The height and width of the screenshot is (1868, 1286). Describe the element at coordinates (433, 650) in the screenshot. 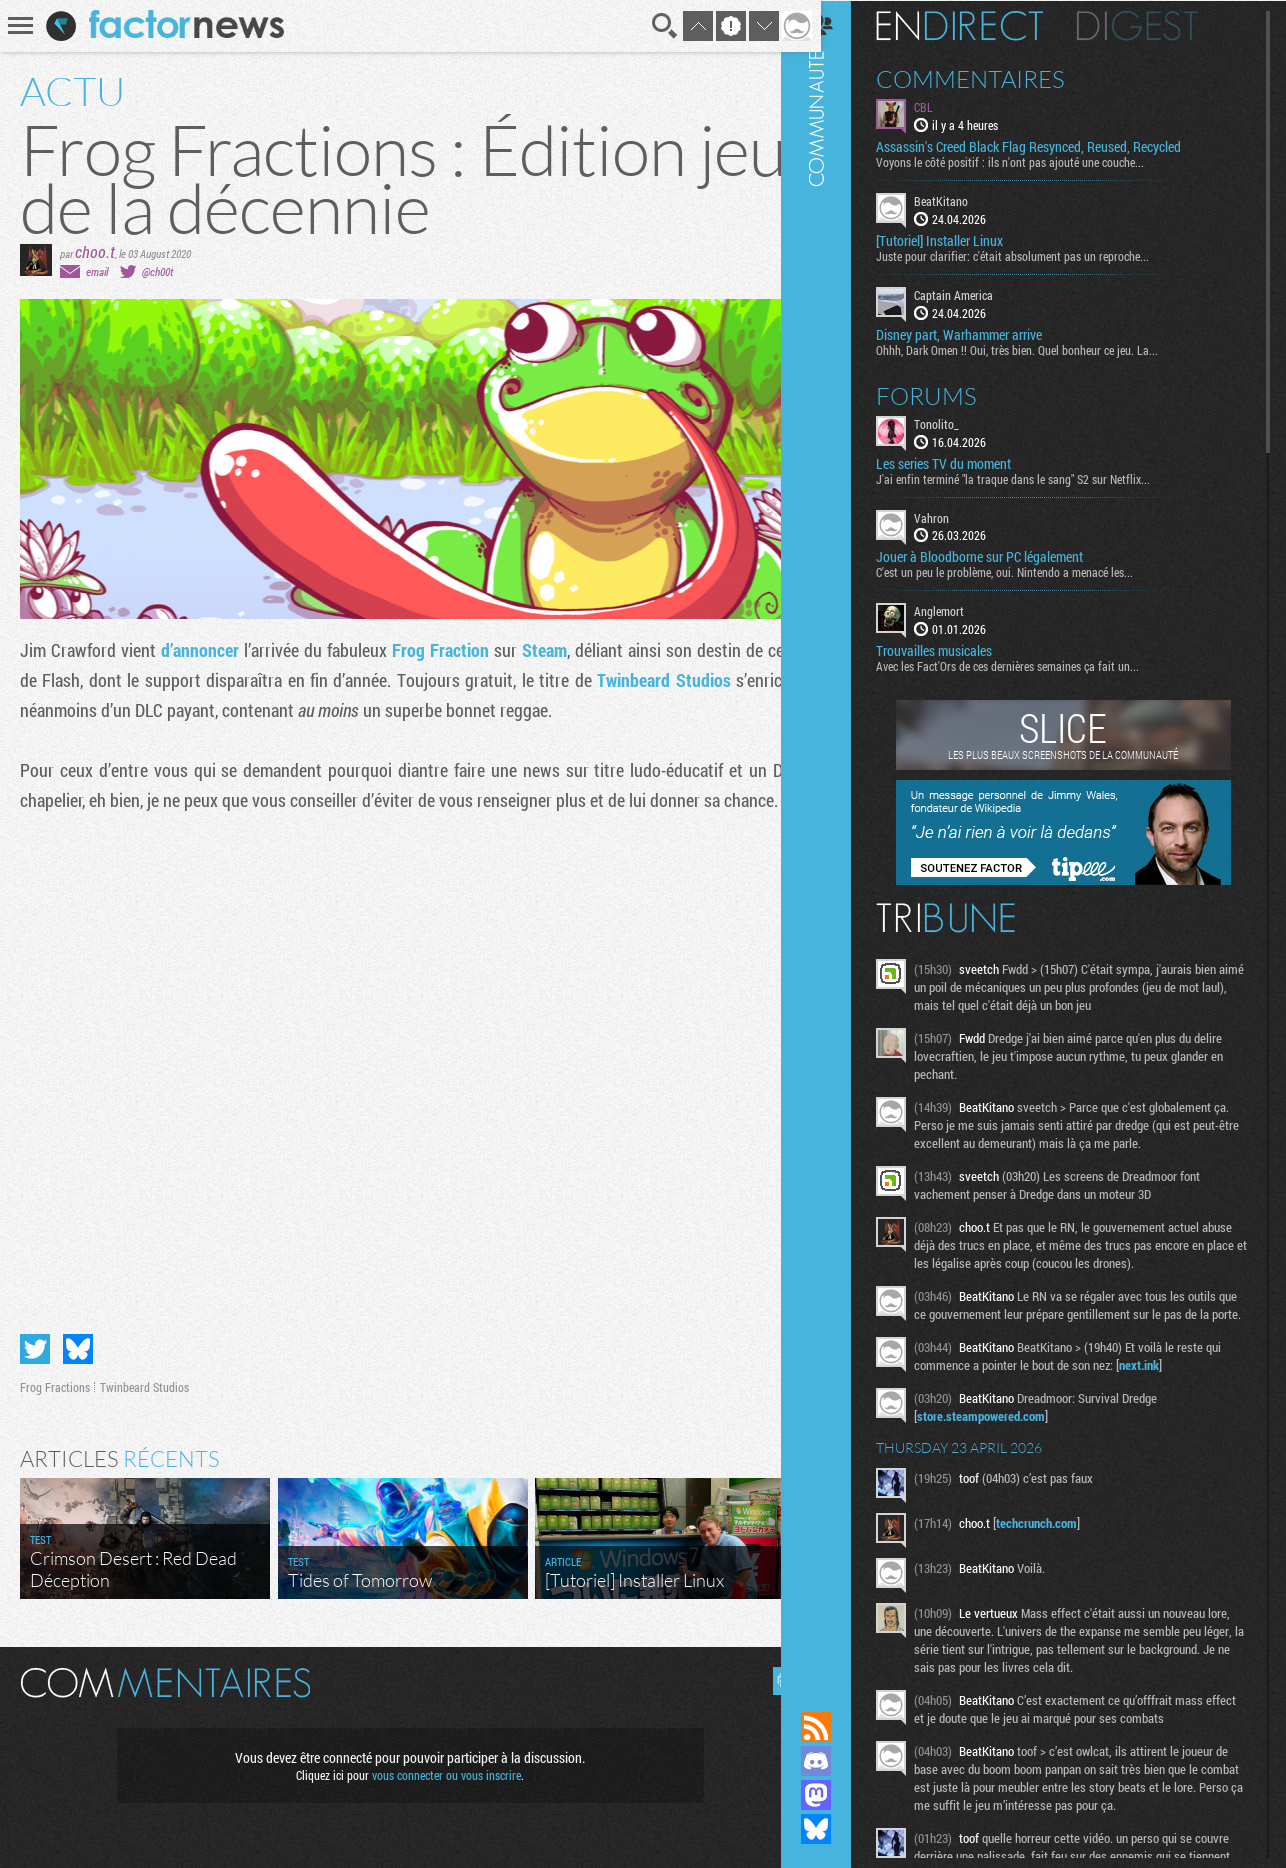

I see `Frog Fraction` at that location.